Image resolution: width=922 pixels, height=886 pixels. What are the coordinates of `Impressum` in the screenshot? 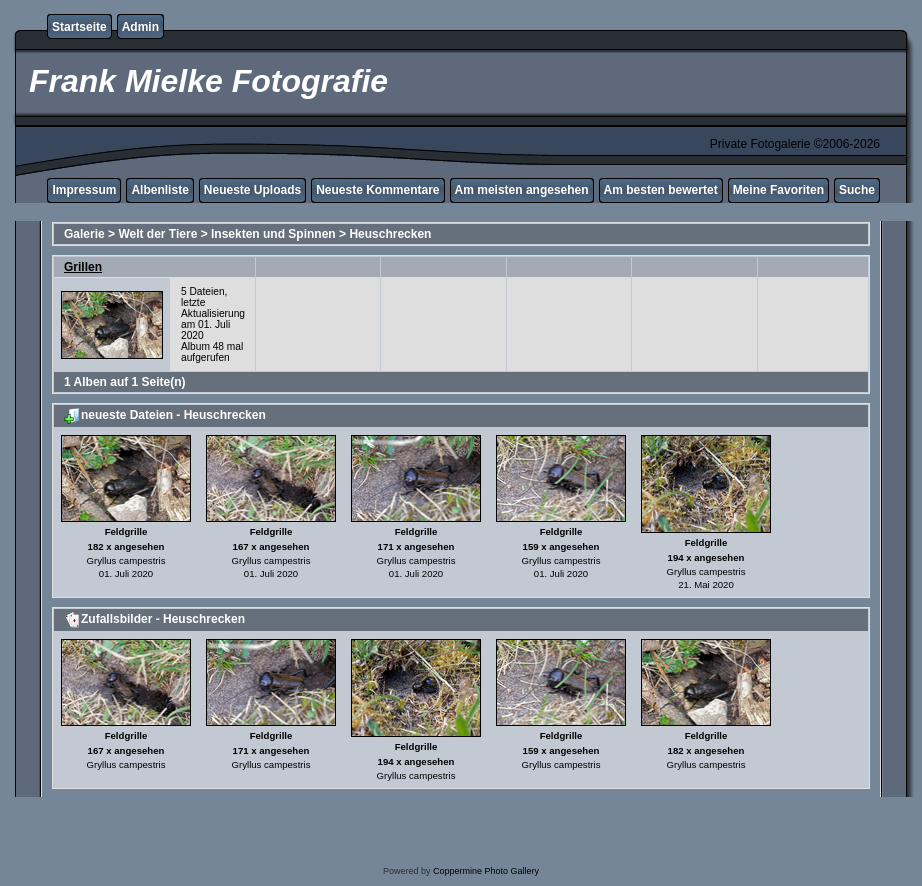 It's located at (84, 190).